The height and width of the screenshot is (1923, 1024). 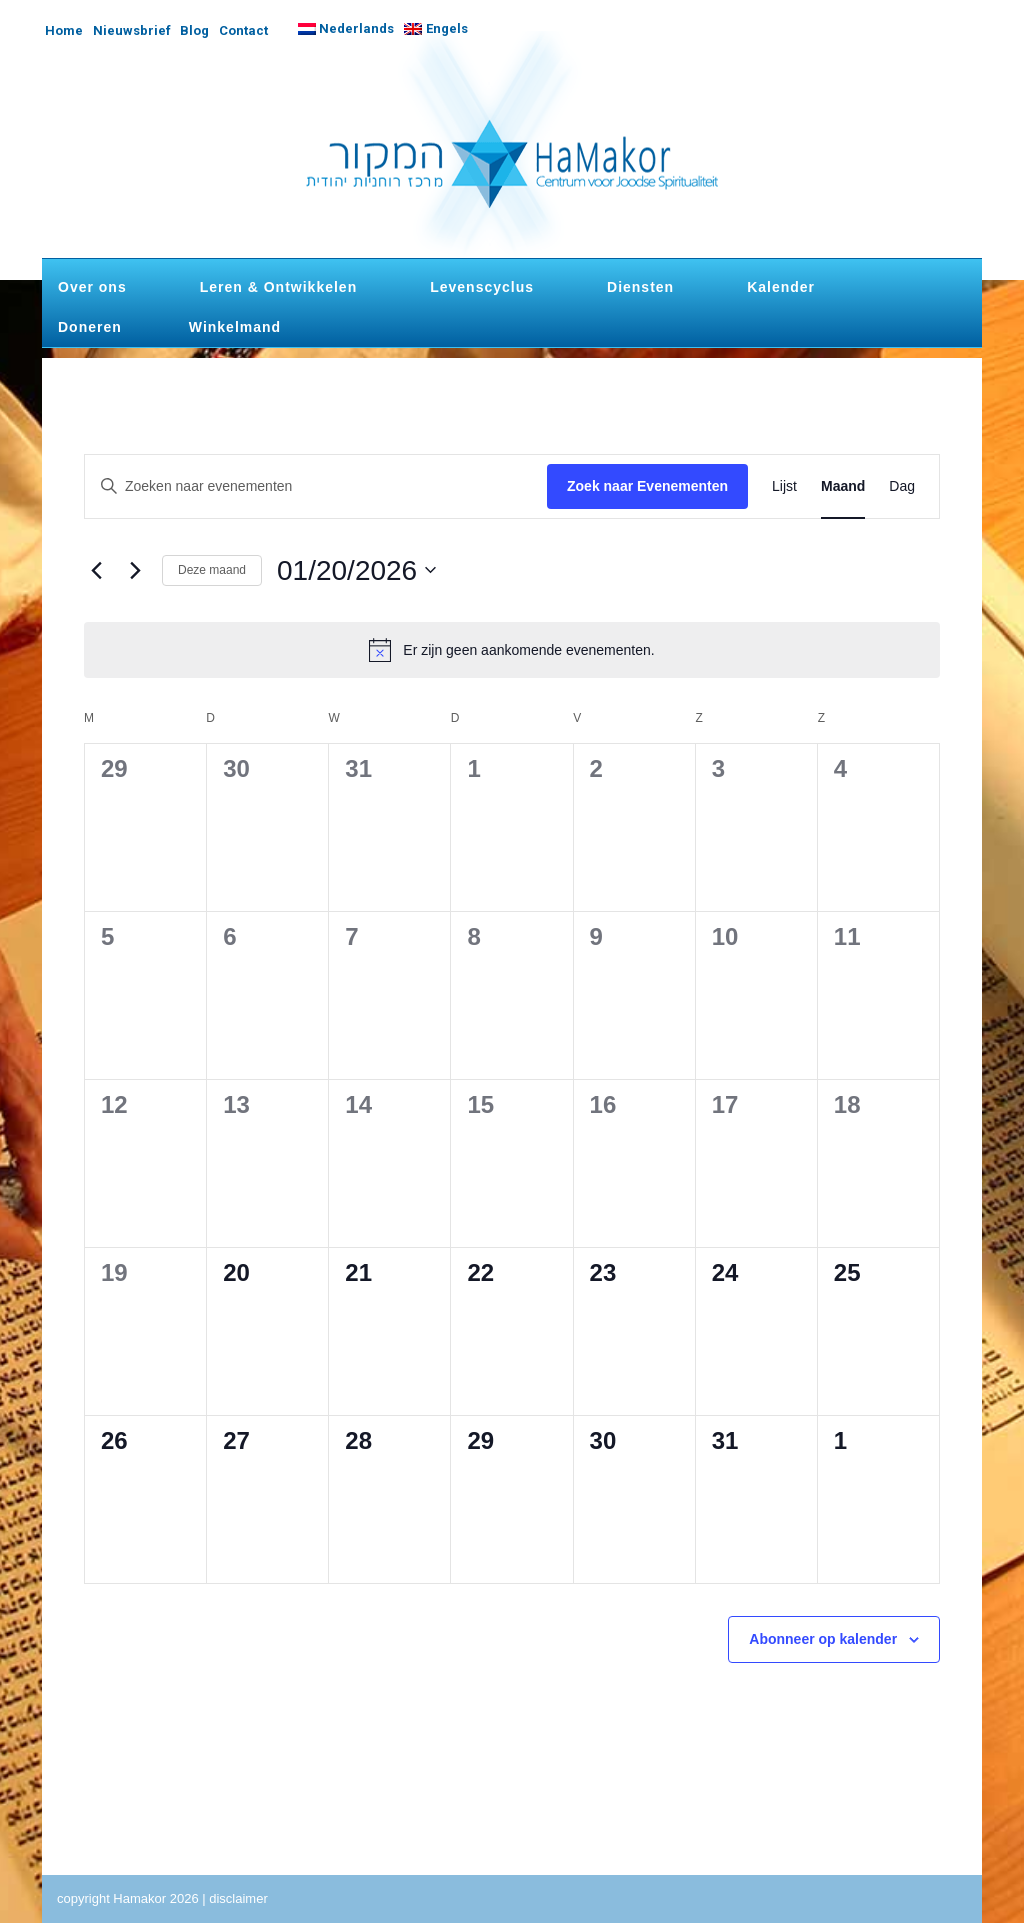 I want to click on Deze maand, so click(x=212, y=570).